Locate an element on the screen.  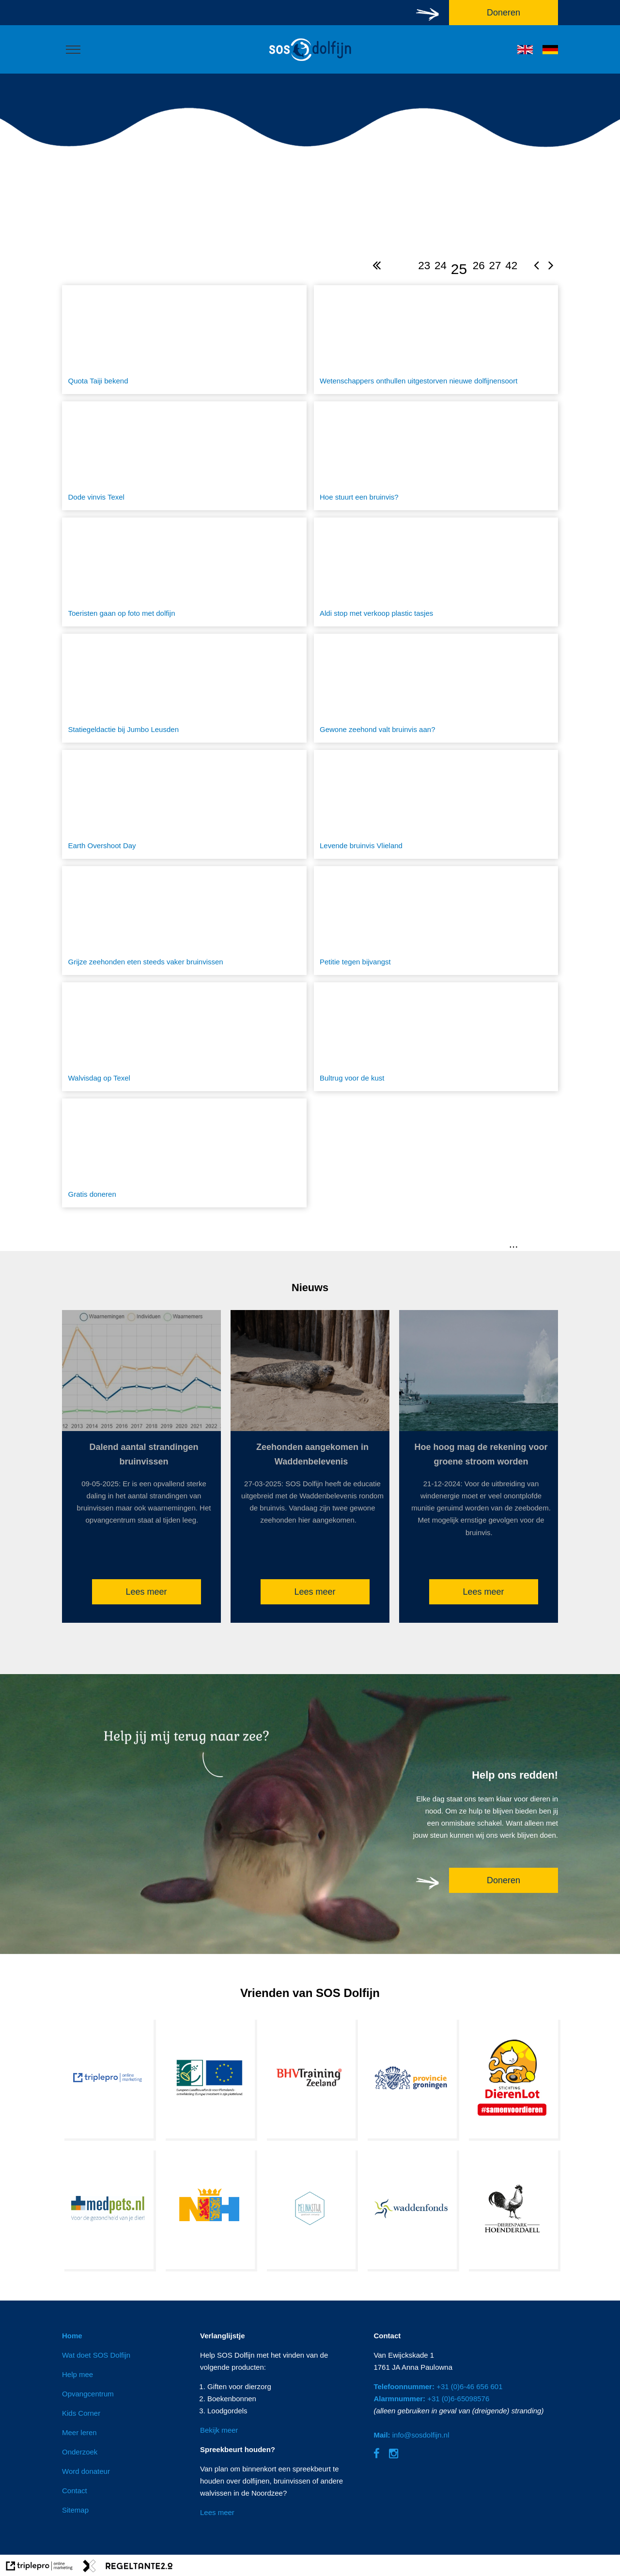
42 is located at coordinates (511, 265).